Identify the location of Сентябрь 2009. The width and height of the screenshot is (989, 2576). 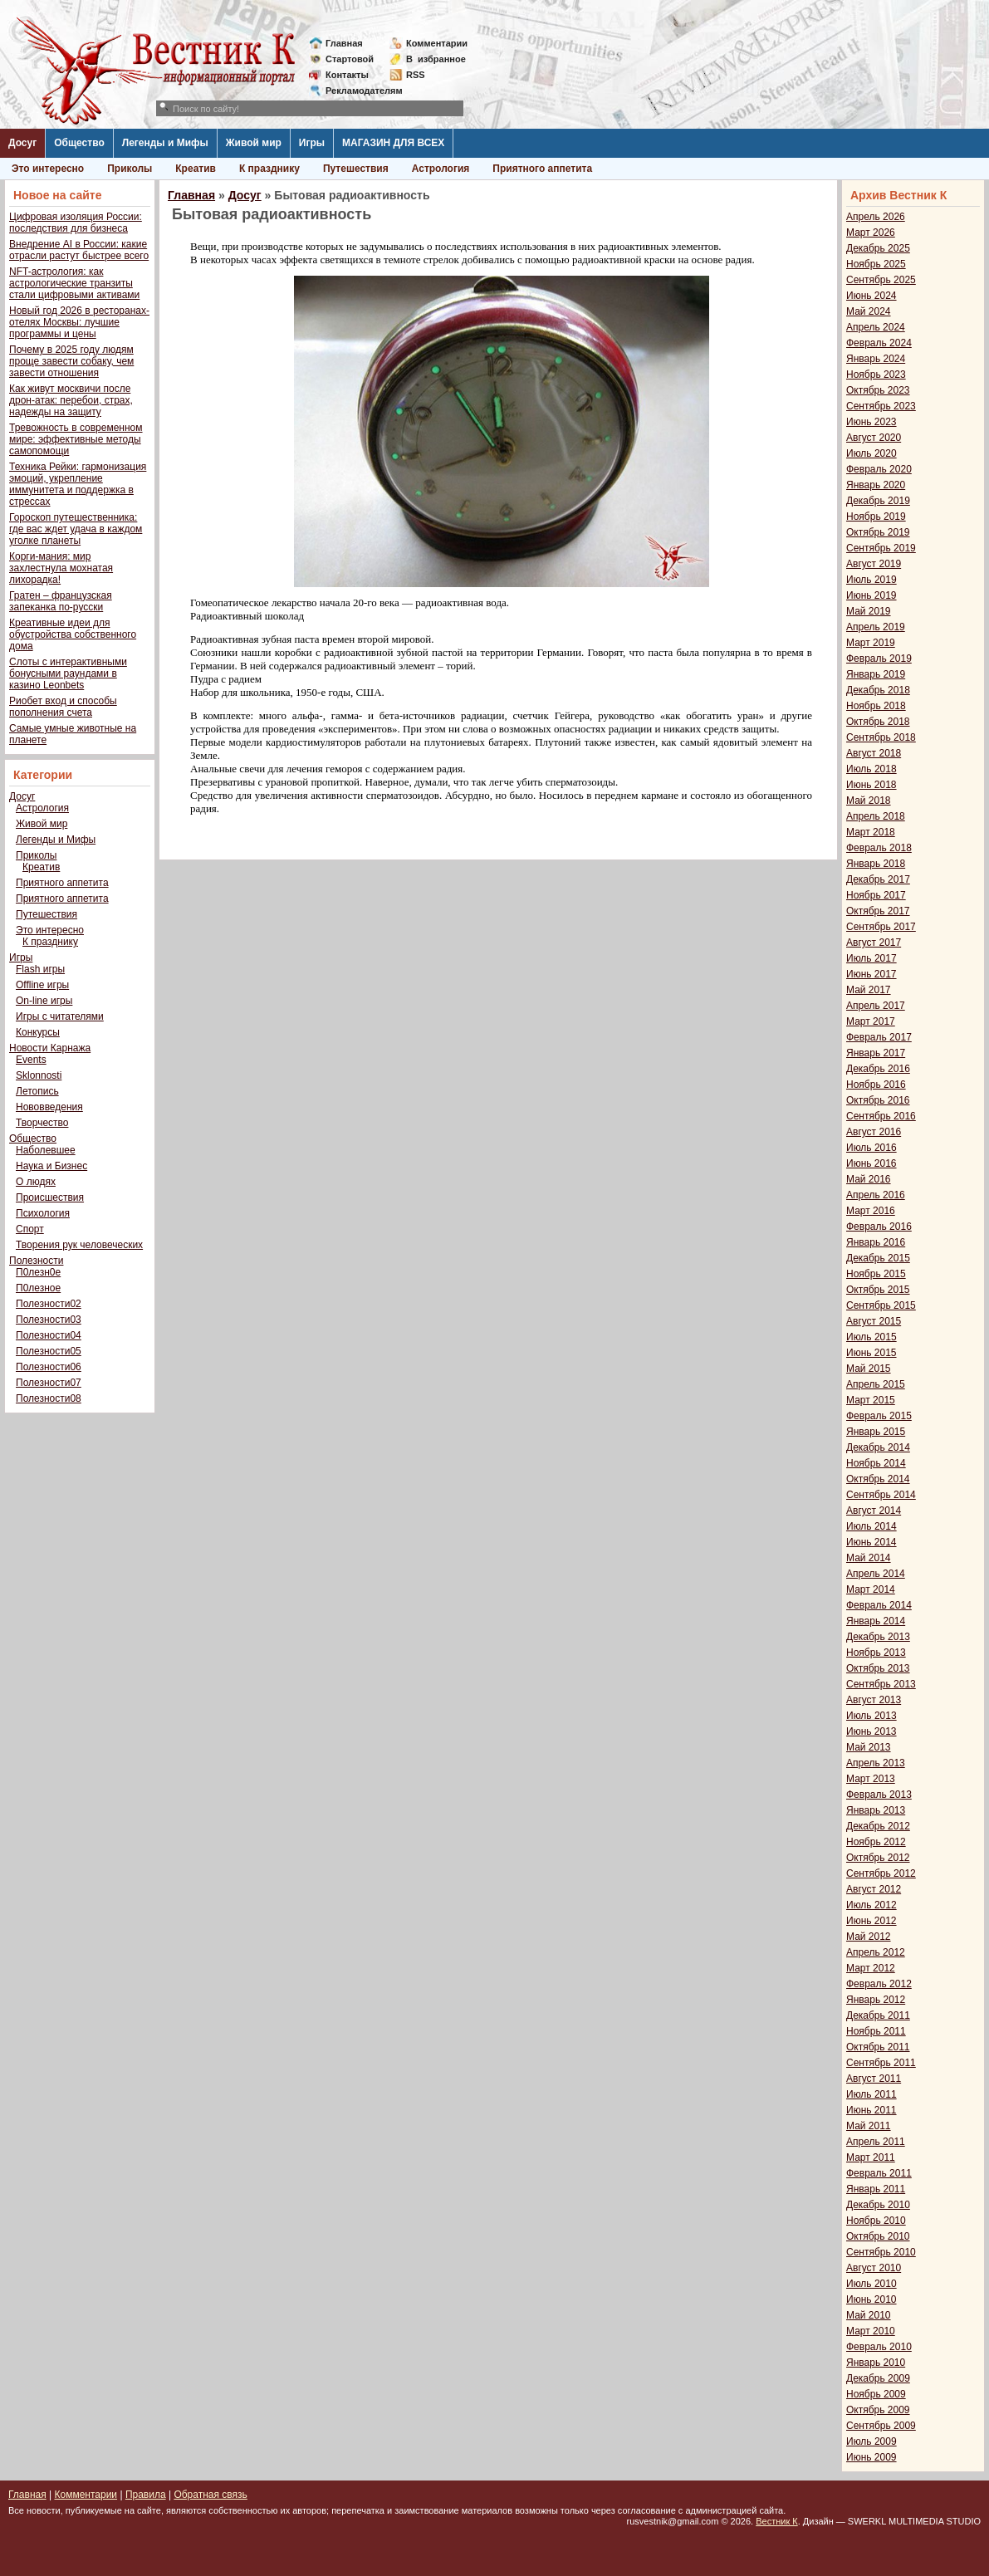
(881, 2426).